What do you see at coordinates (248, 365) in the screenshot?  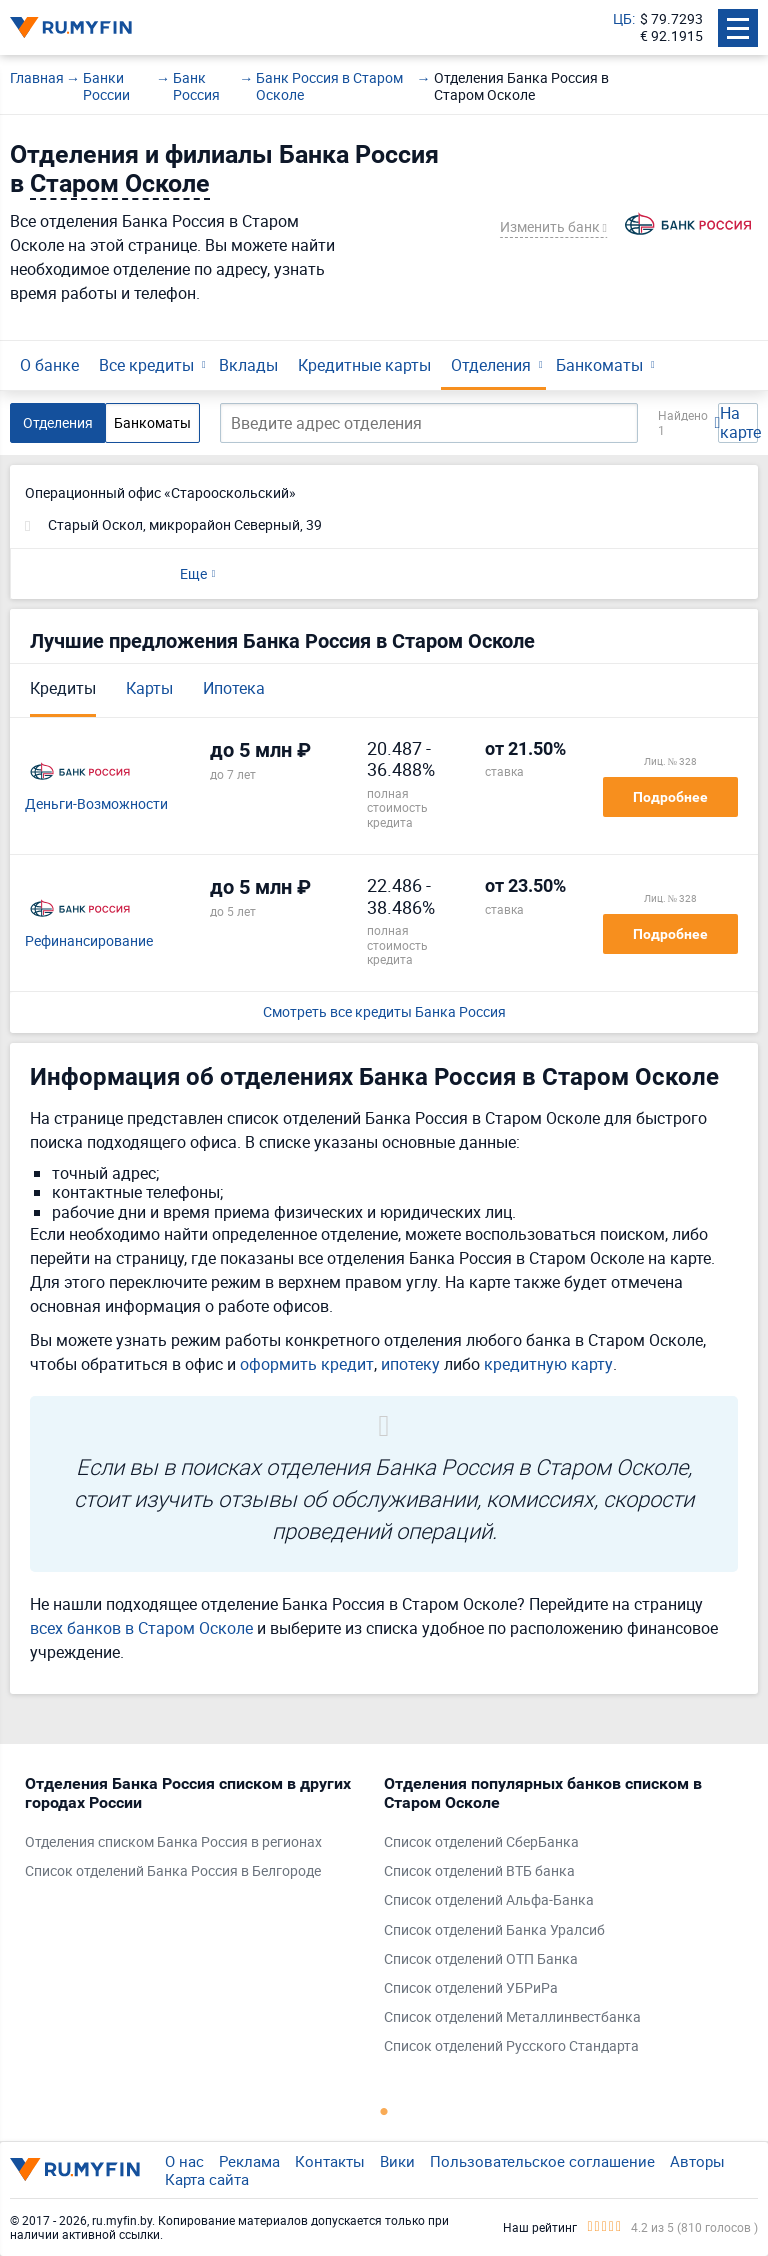 I see `Вклады` at bounding box center [248, 365].